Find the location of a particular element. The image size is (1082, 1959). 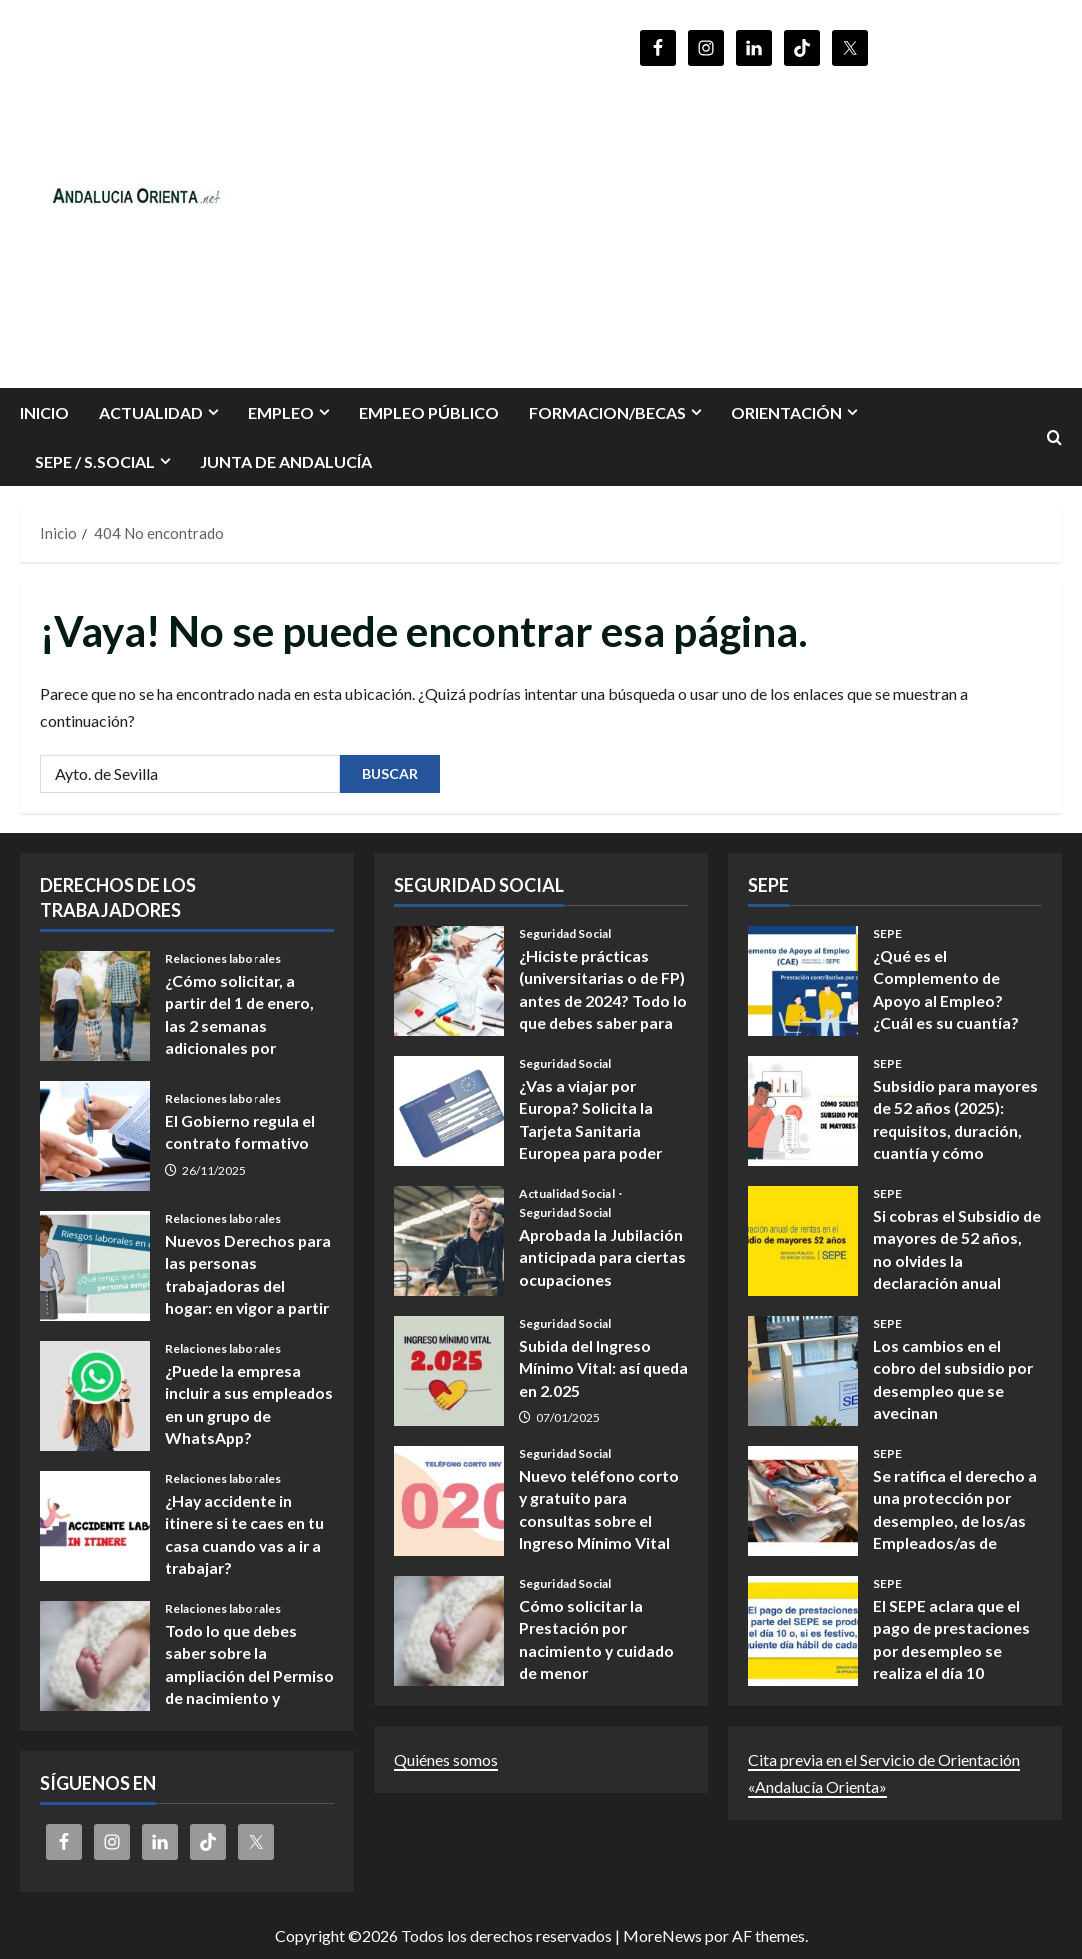

¿Puede la empresa incluir a sus empleados en un grupo de WhatsApp? is located at coordinates (95, 1396).